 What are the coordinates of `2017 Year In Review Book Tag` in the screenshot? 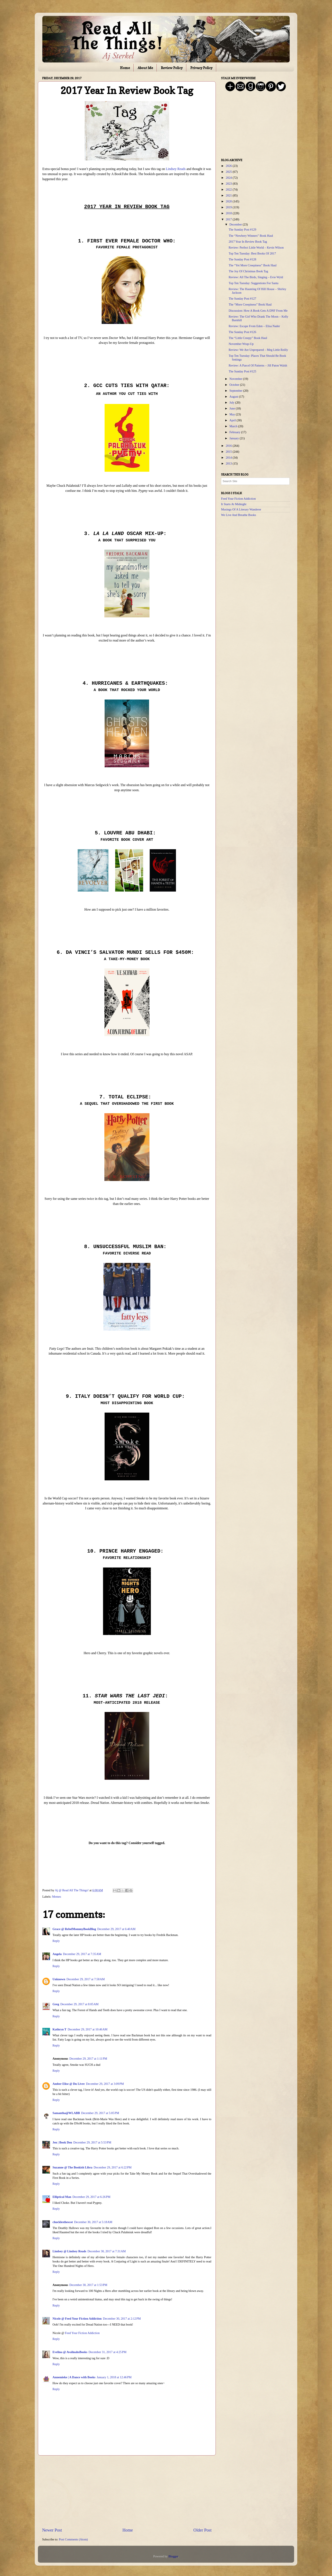 It's located at (248, 241).